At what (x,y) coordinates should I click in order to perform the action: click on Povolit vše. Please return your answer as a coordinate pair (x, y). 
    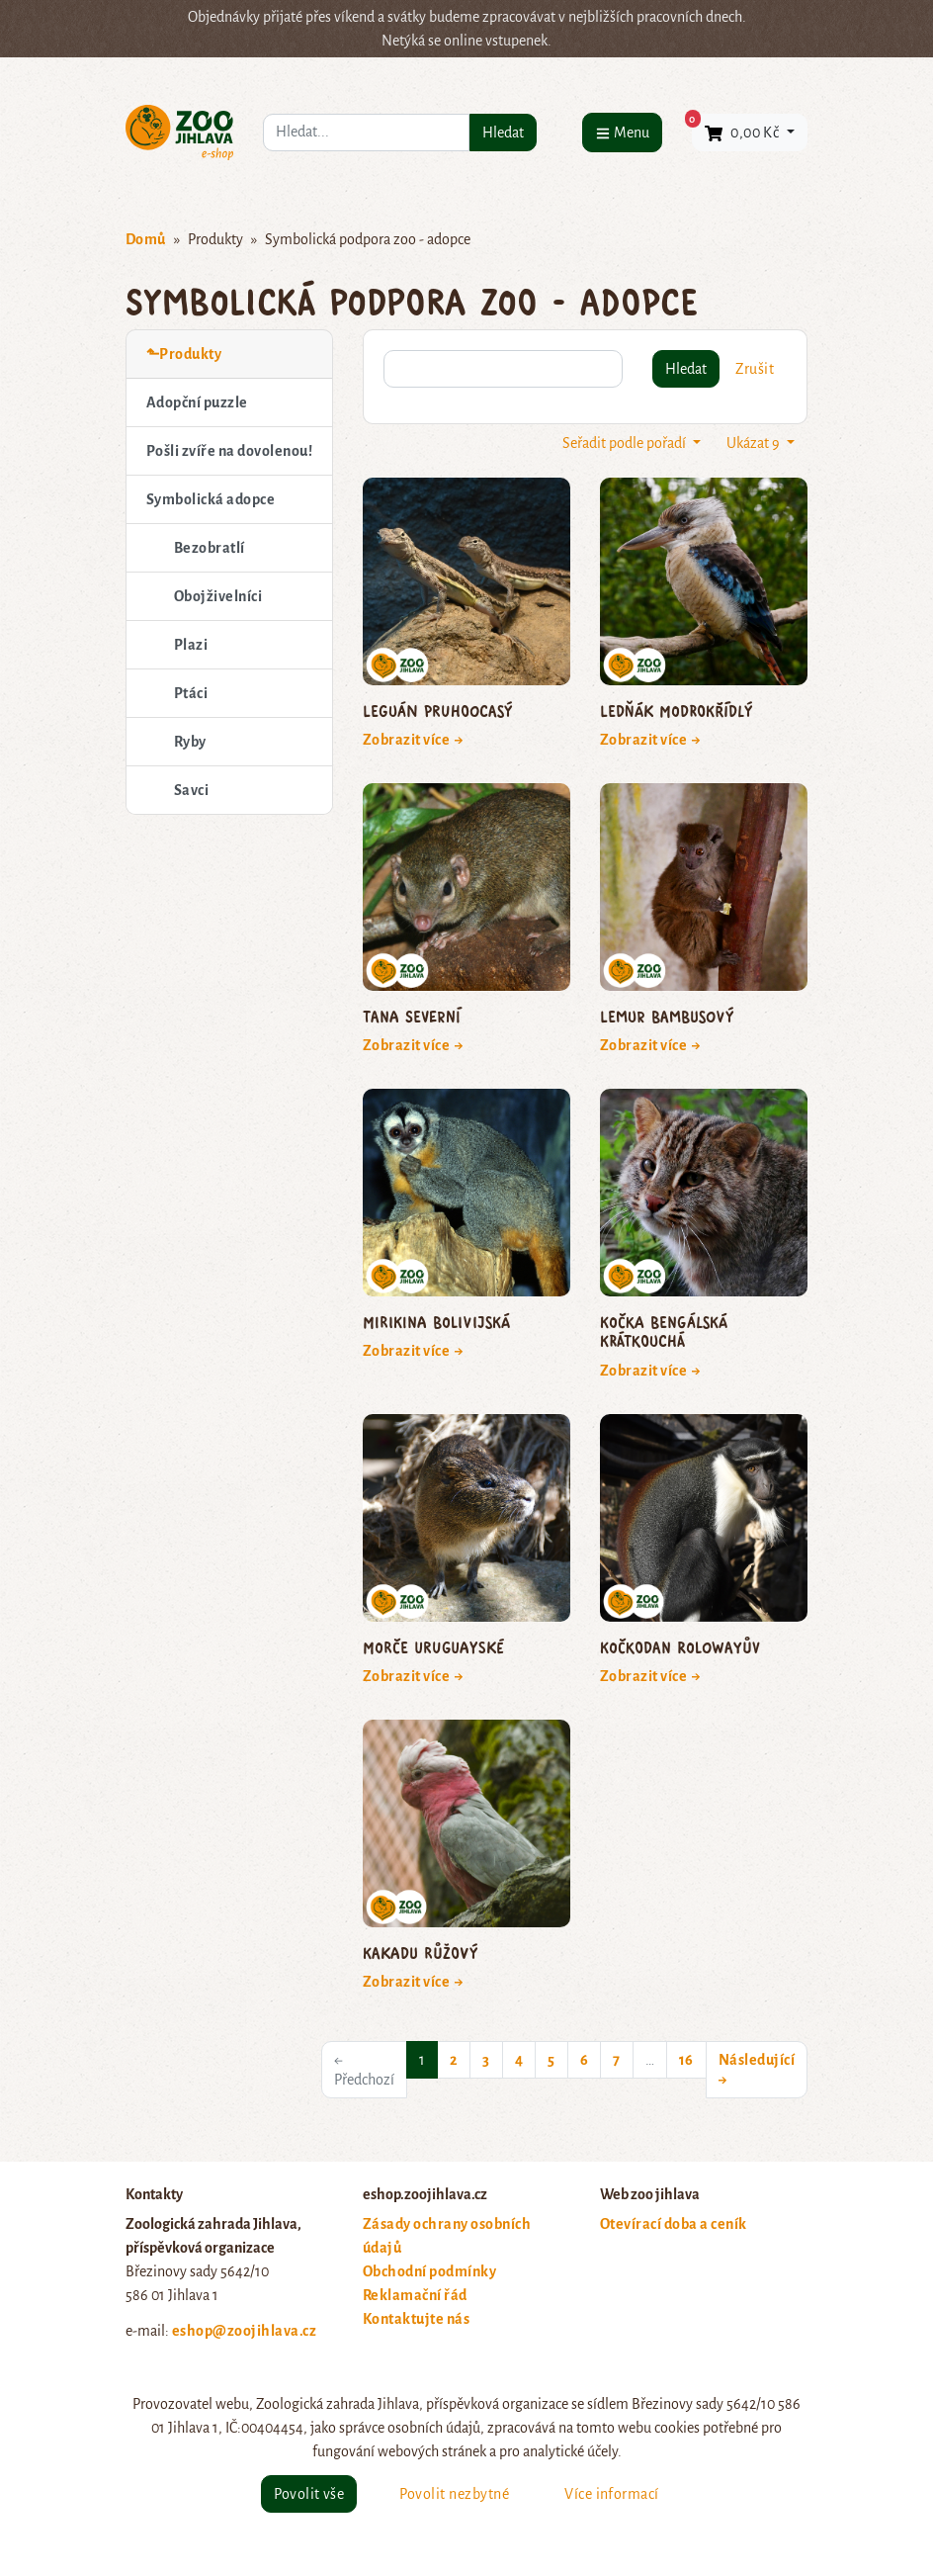
    Looking at the image, I should click on (309, 2494).